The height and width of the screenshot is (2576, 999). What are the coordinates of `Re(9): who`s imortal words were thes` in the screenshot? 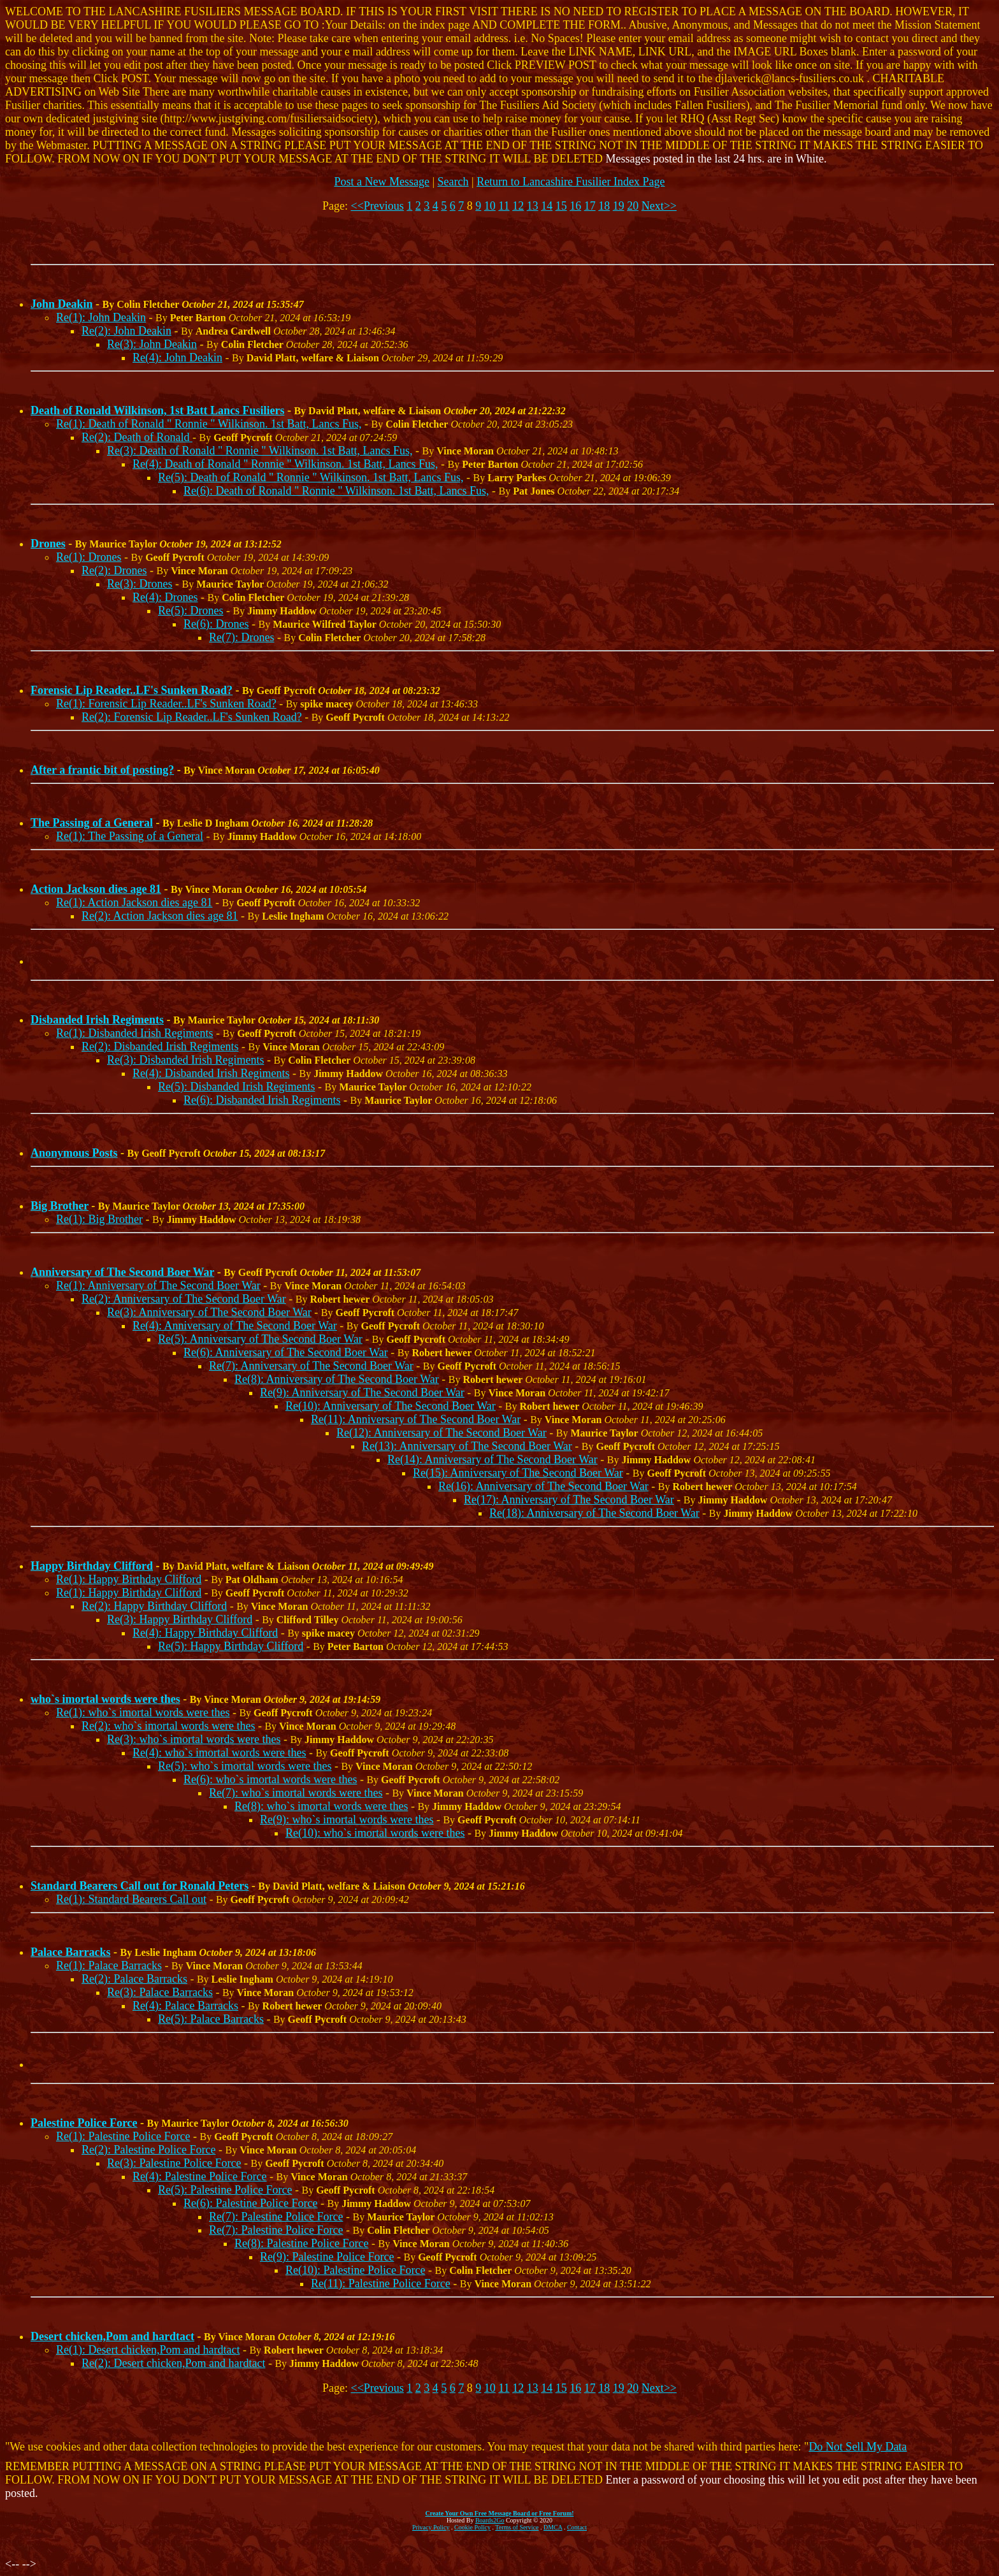 It's located at (346, 1819).